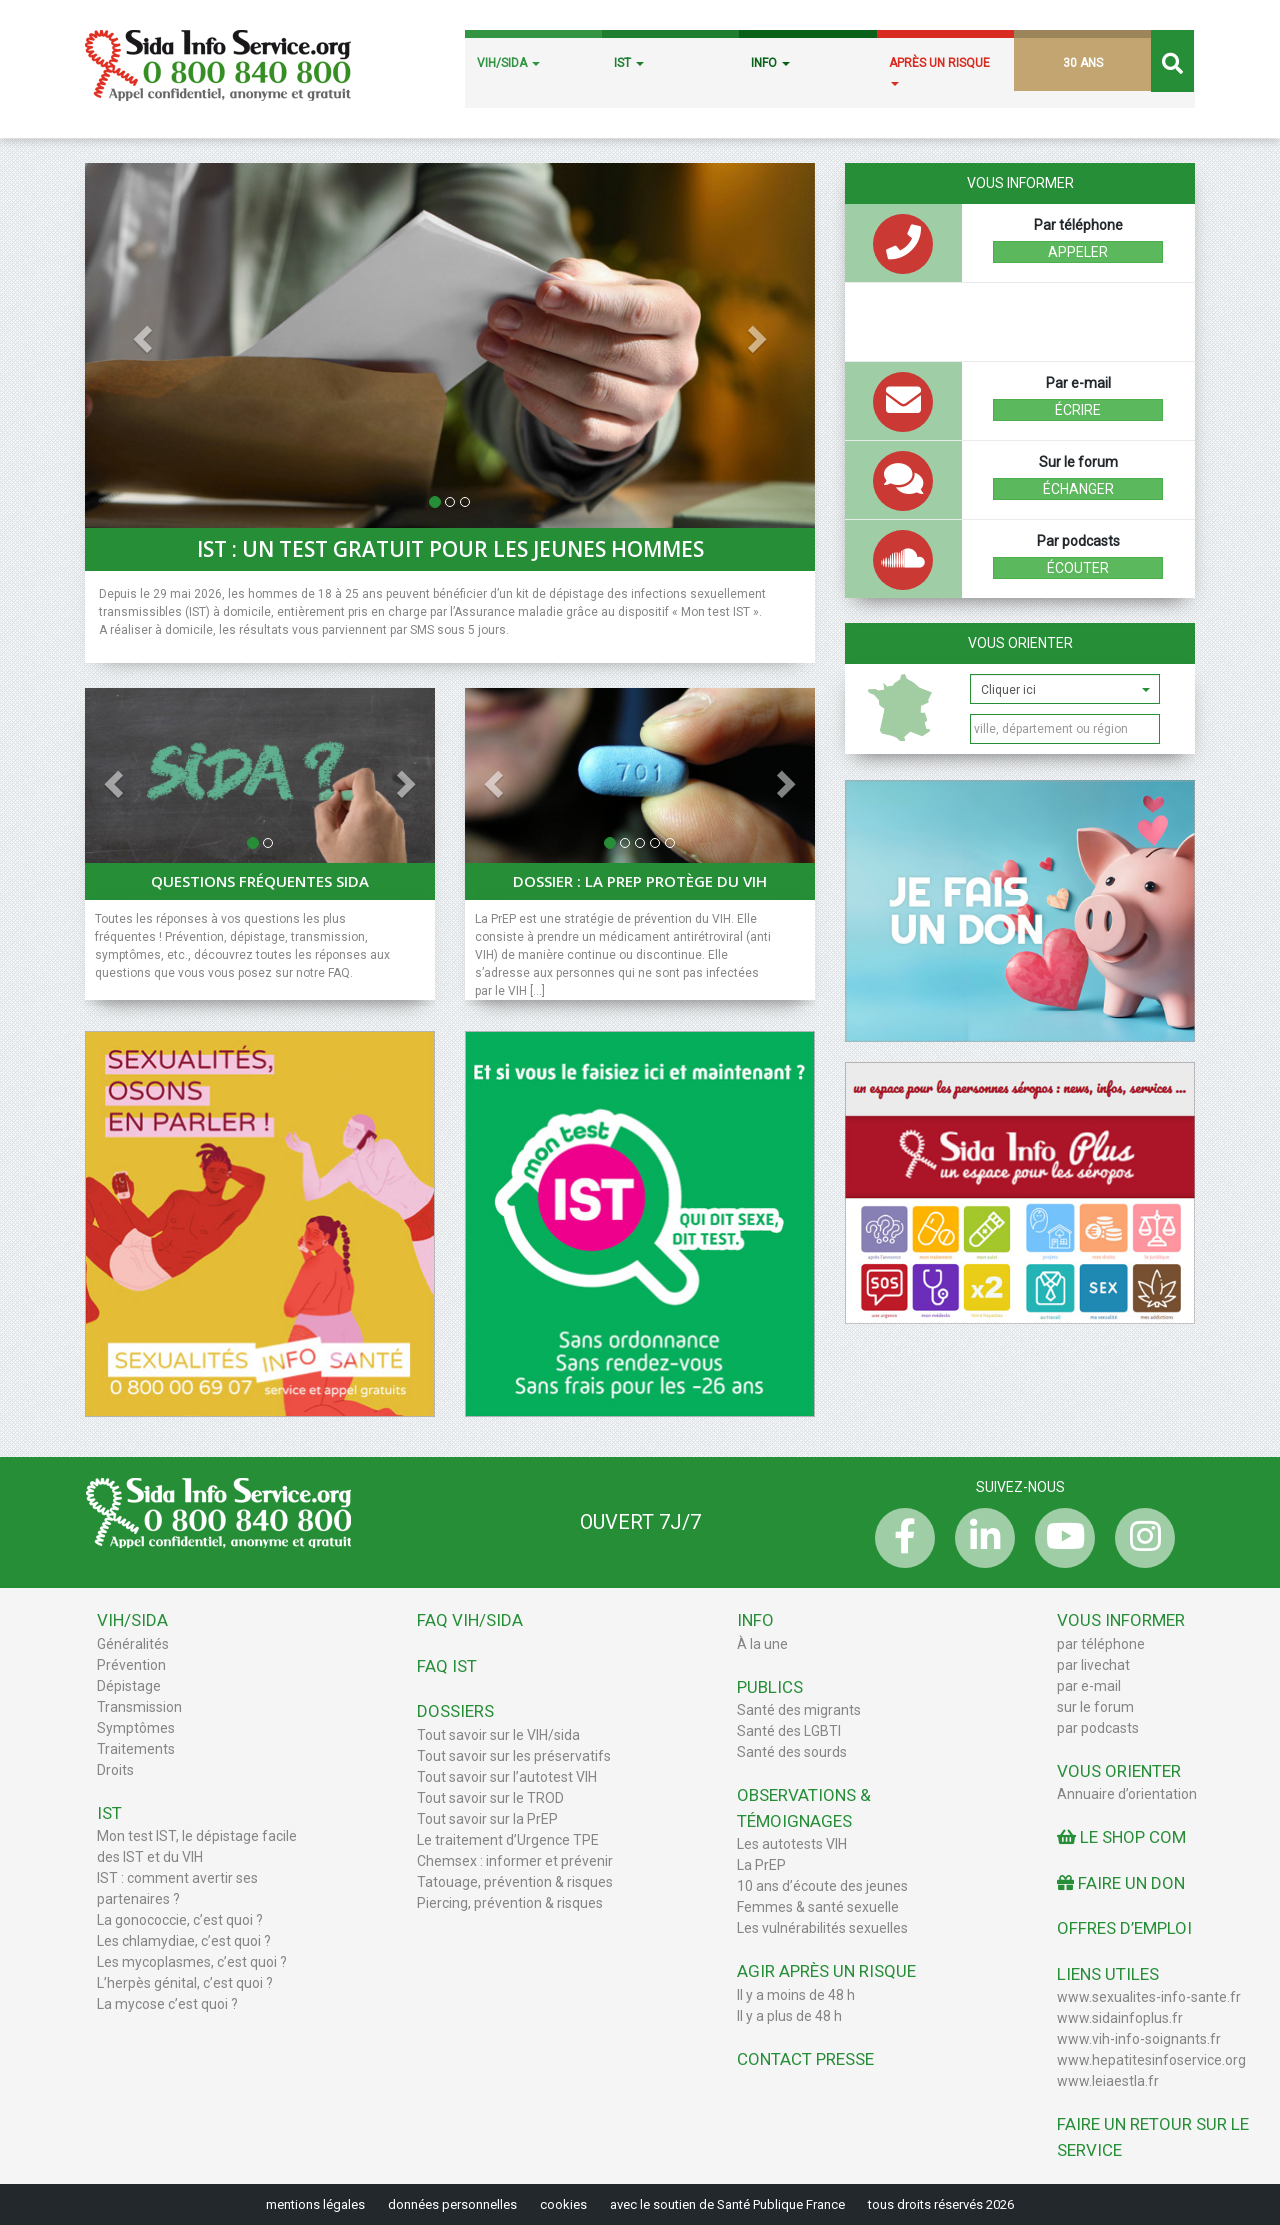 Image resolution: width=1280 pixels, height=2225 pixels. Describe the element at coordinates (1108, 1974) in the screenshot. I see `Liens utiles` at that location.